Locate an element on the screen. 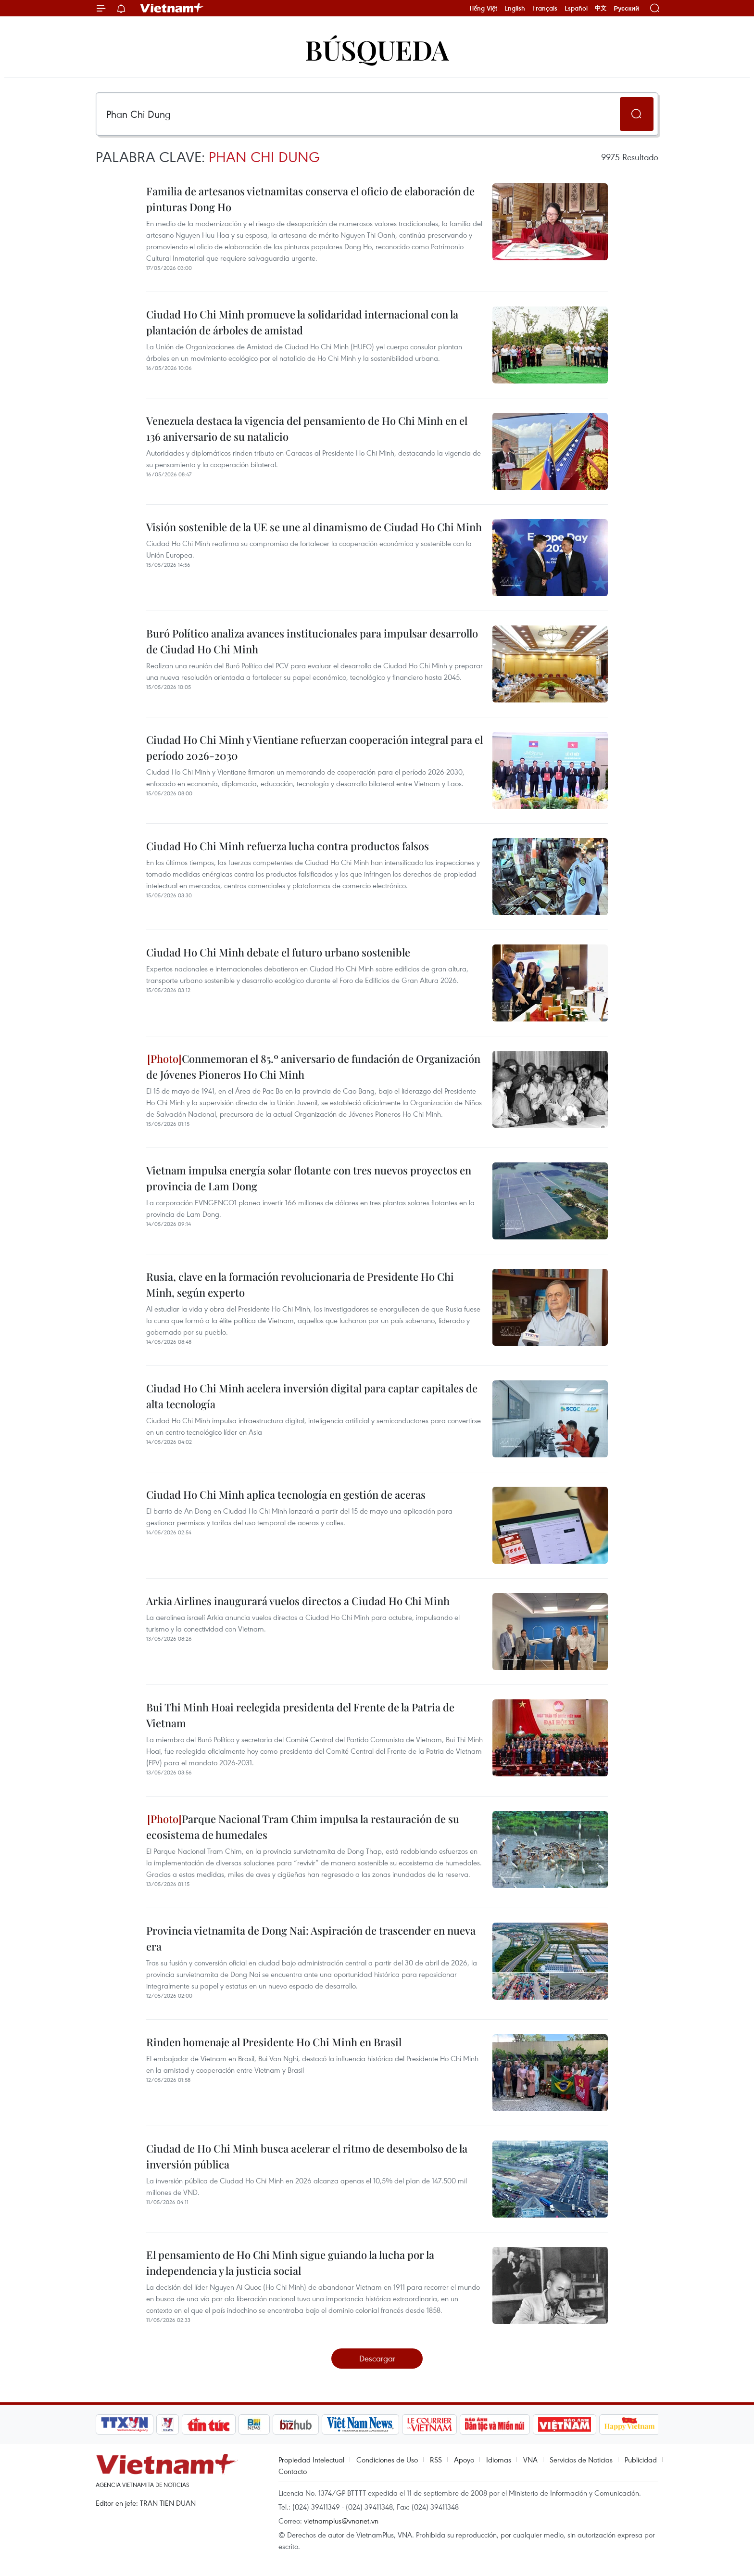 This screenshot has height=2576, width=754. El pensamiento de Ho Chi Minh sigue guiando la lucha por la independencia y la justicia social is located at coordinates (290, 2262).